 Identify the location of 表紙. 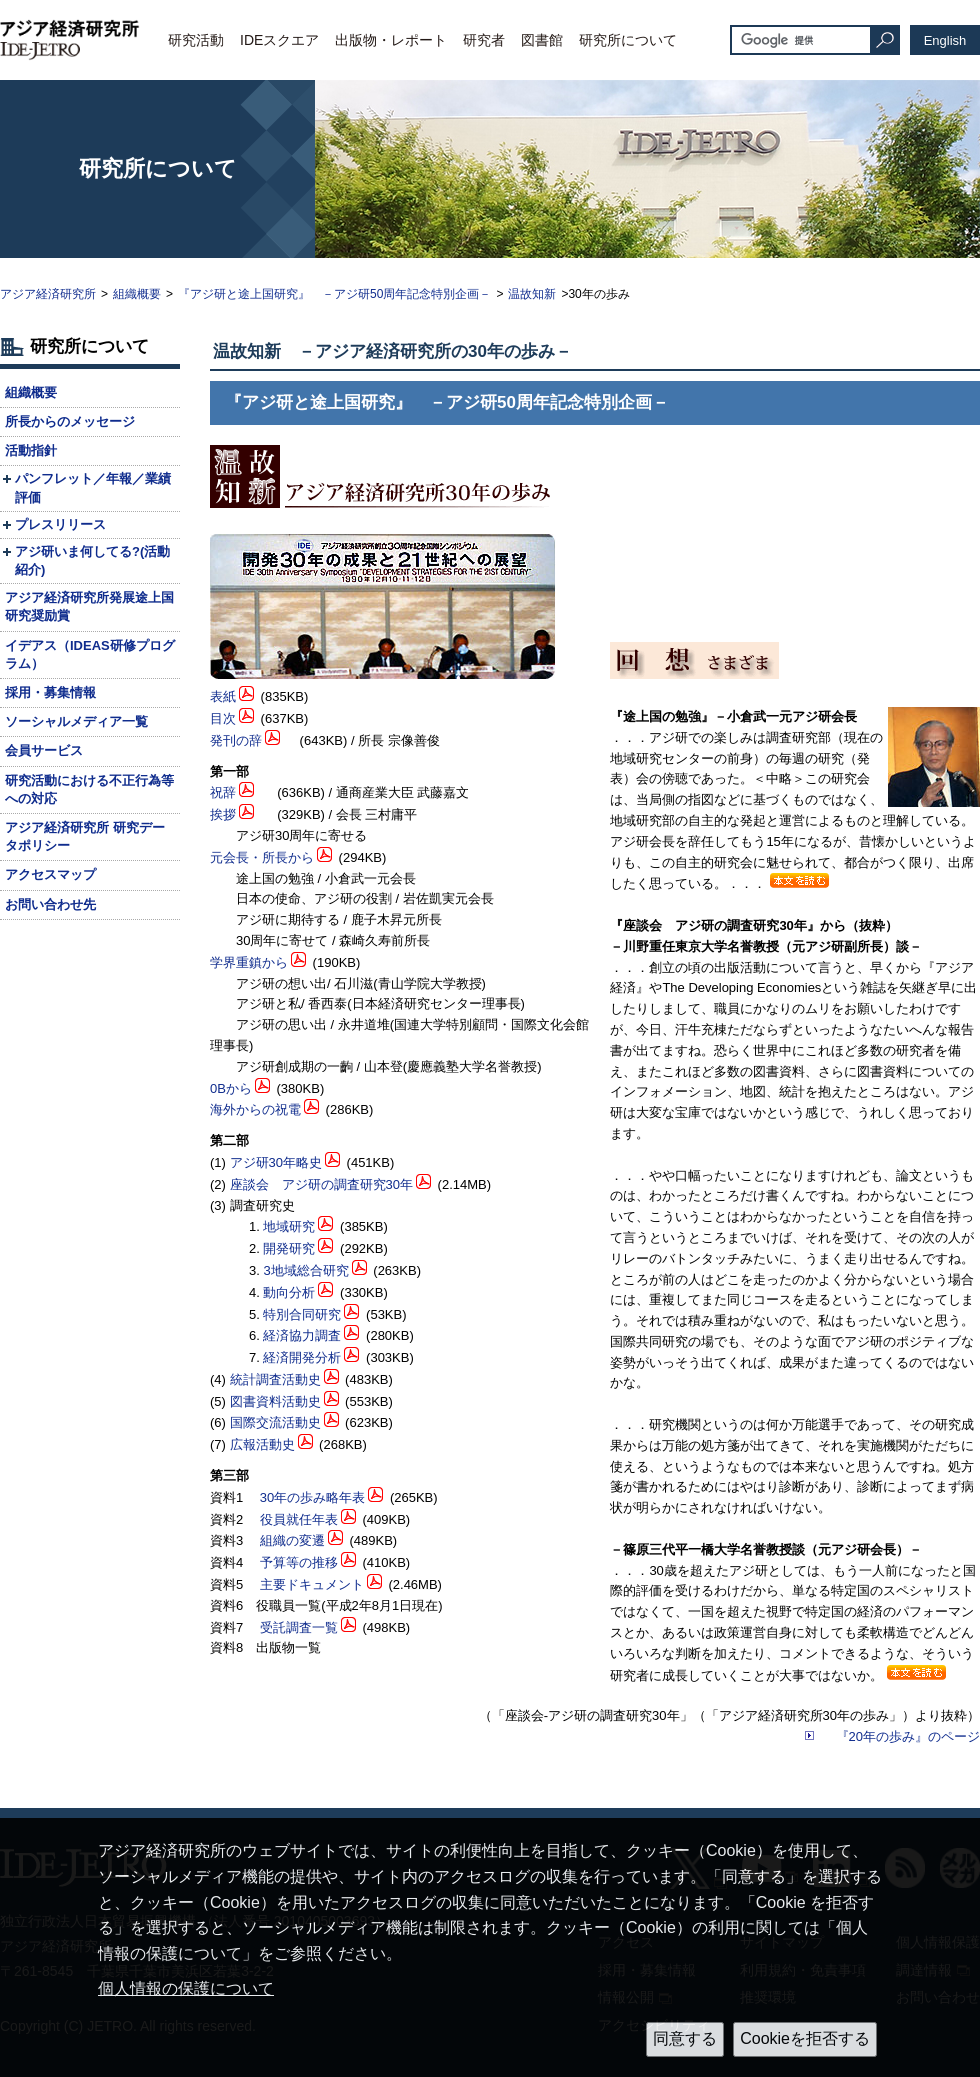
(223, 696).